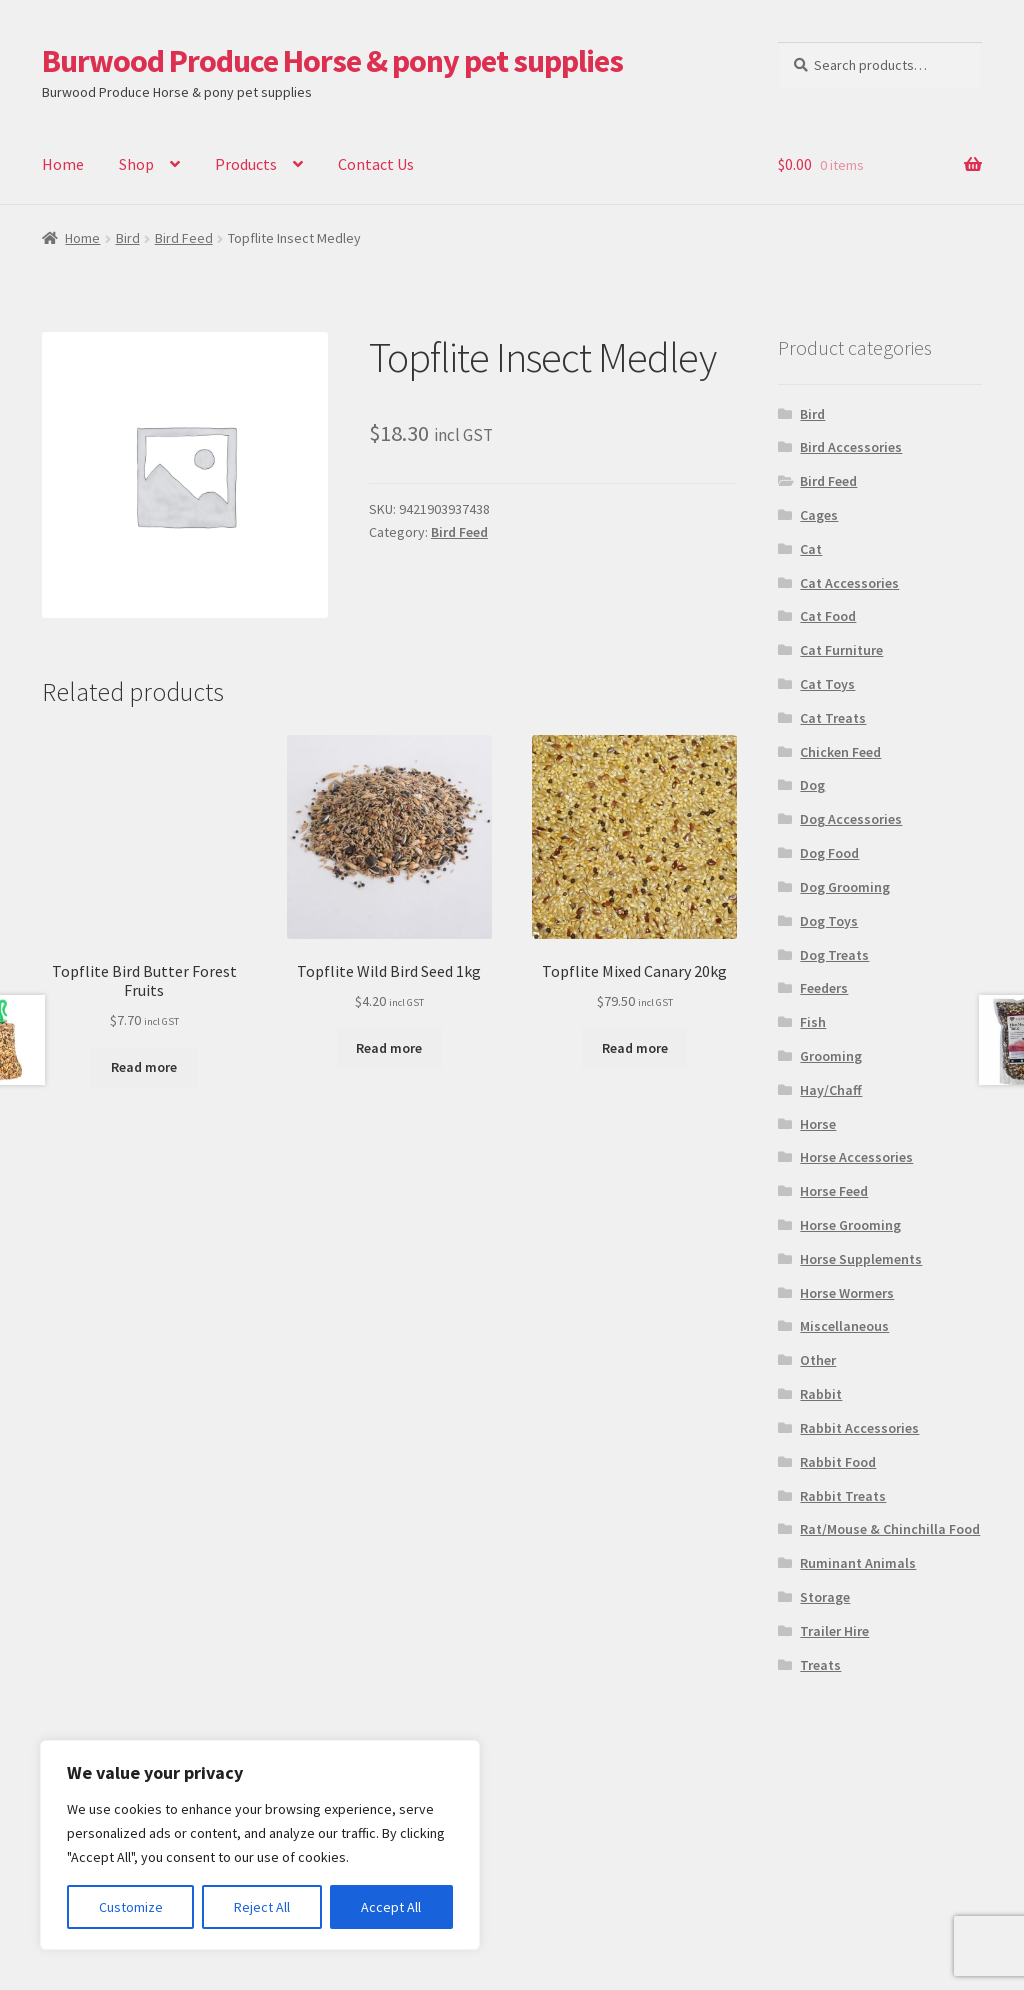  Describe the element at coordinates (828, 616) in the screenshot. I see `Cat Food` at that location.